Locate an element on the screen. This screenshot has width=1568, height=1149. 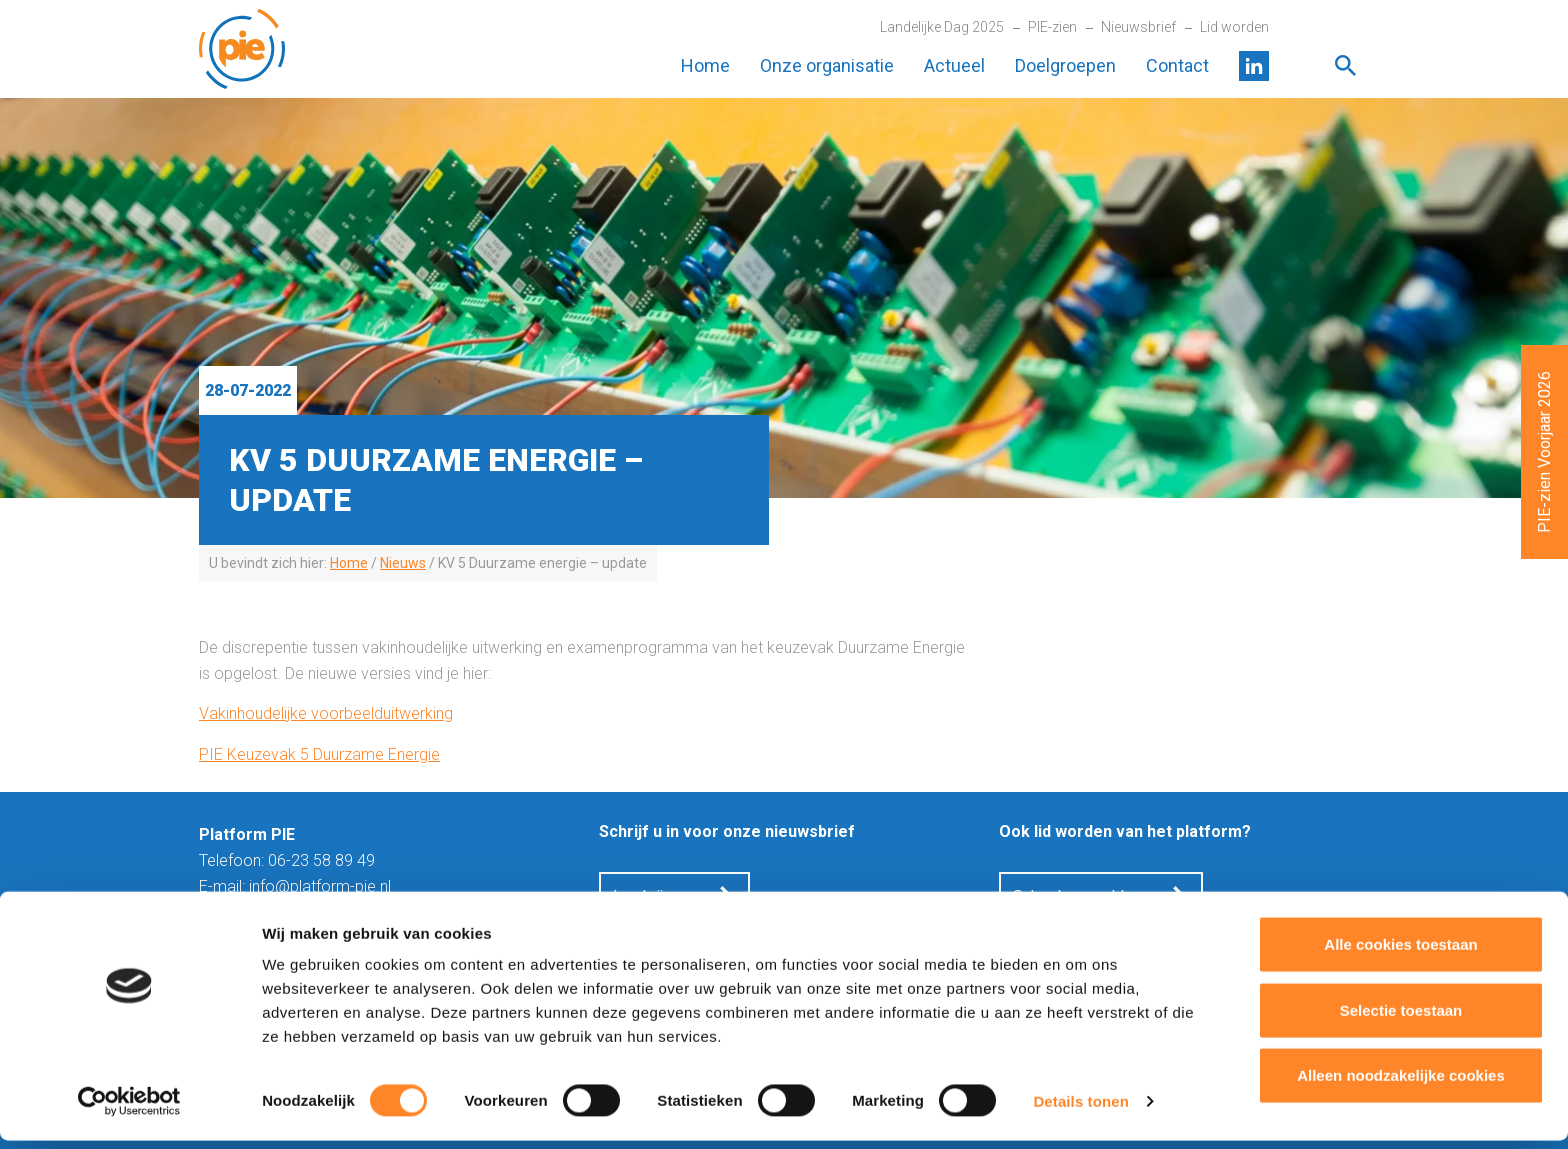
Alle cookies toestaan is located at coordinates (1400, 952).